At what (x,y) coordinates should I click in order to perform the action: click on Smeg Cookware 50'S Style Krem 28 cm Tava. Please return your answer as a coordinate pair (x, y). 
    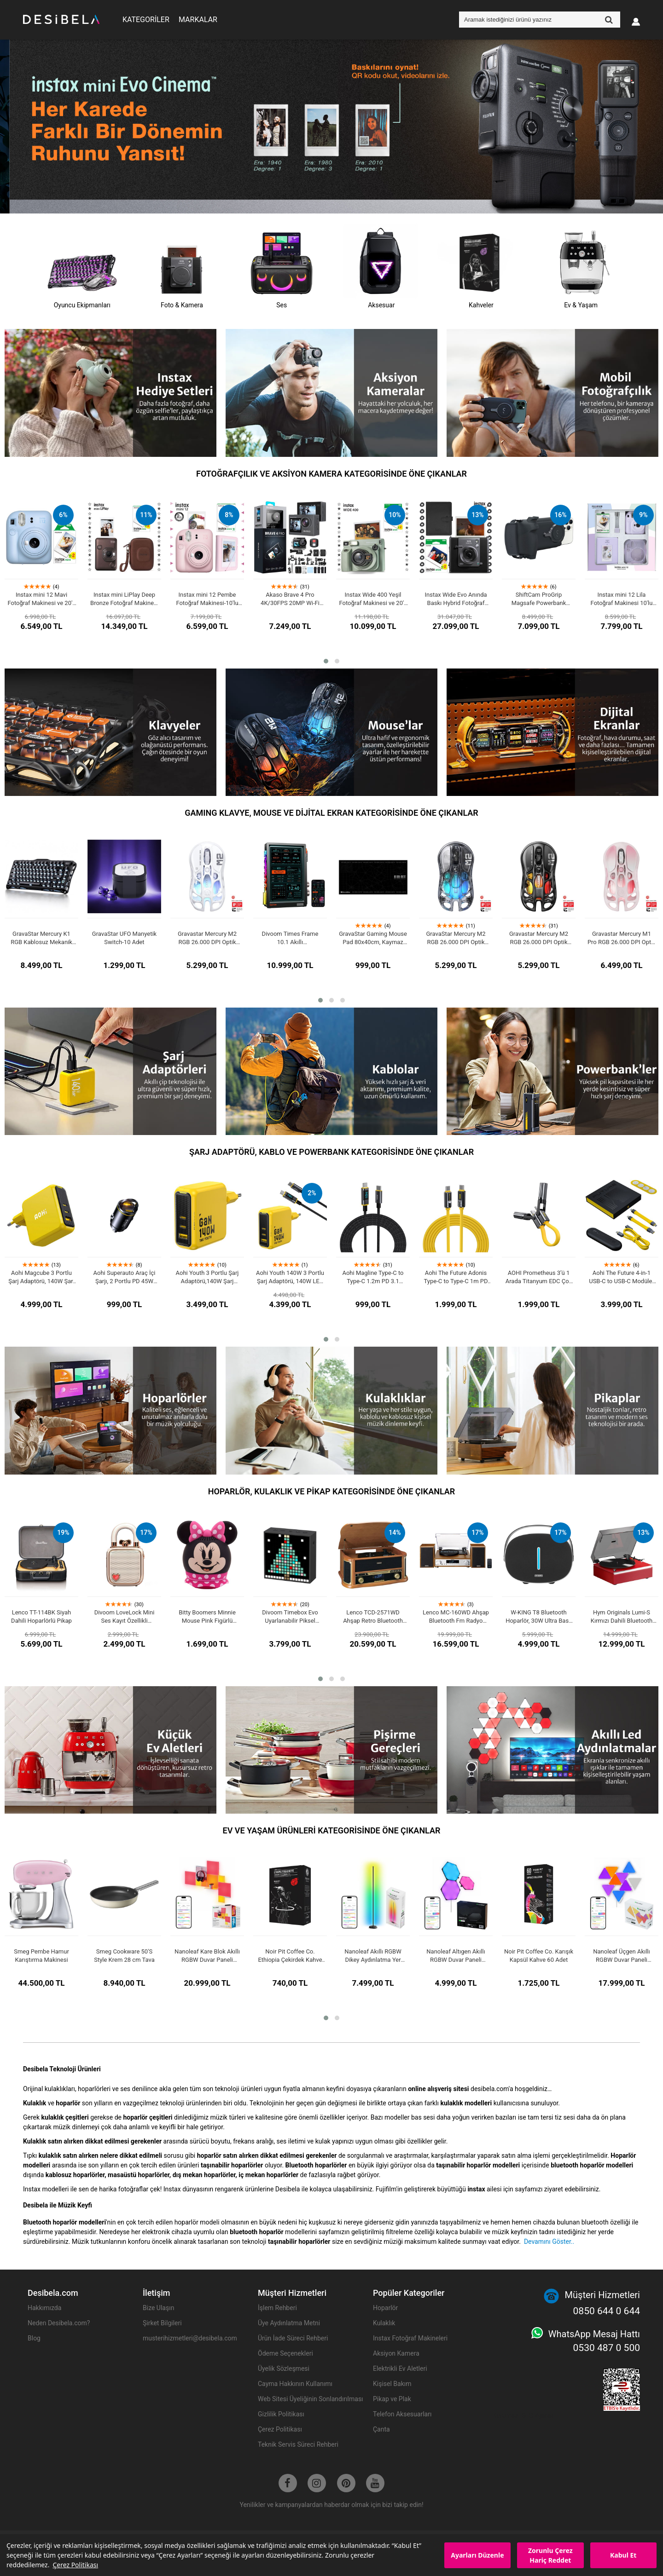
    Looking at the image, I should click on (124, 1955).